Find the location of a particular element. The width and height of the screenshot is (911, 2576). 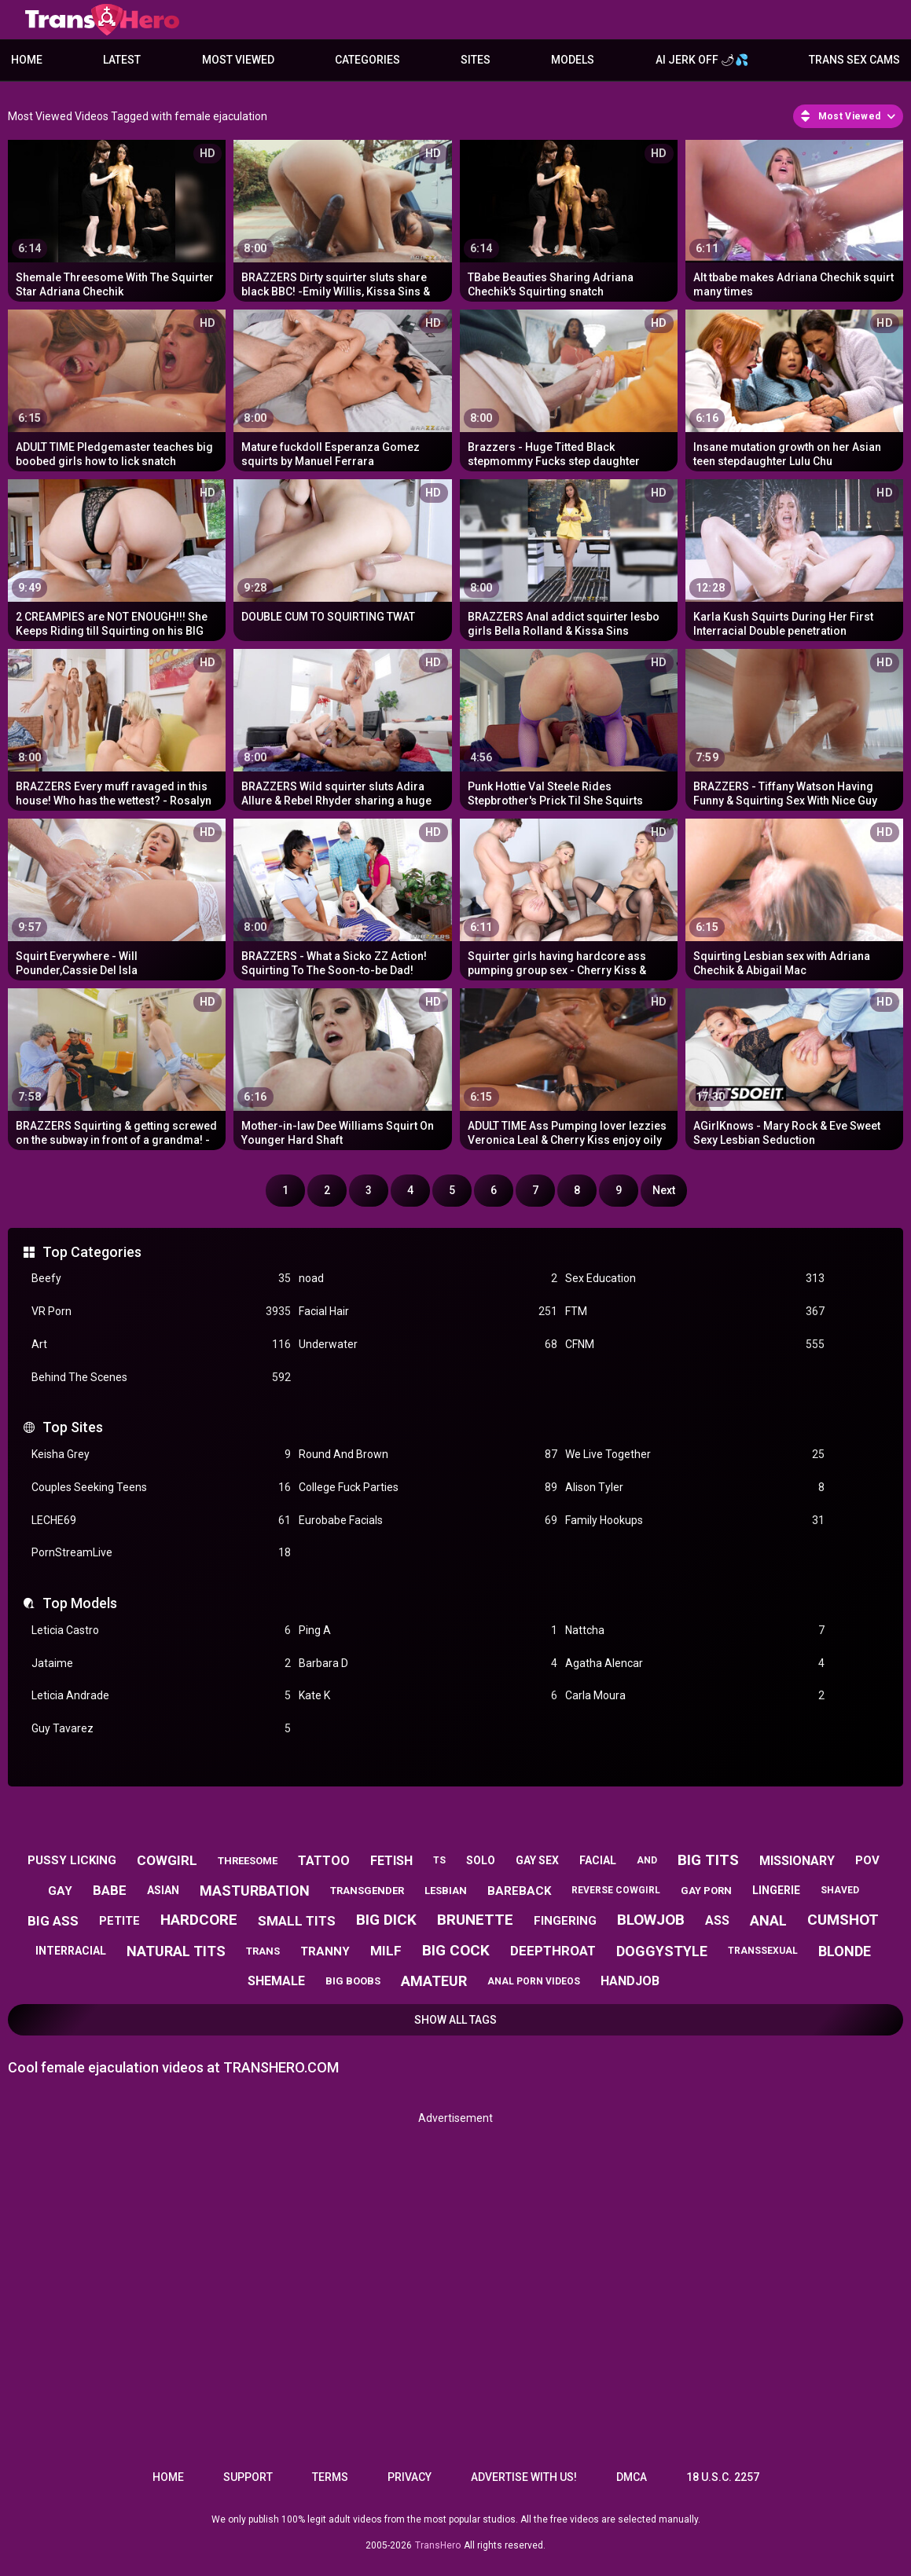

Top Models is located at coordinates (79, 1603).